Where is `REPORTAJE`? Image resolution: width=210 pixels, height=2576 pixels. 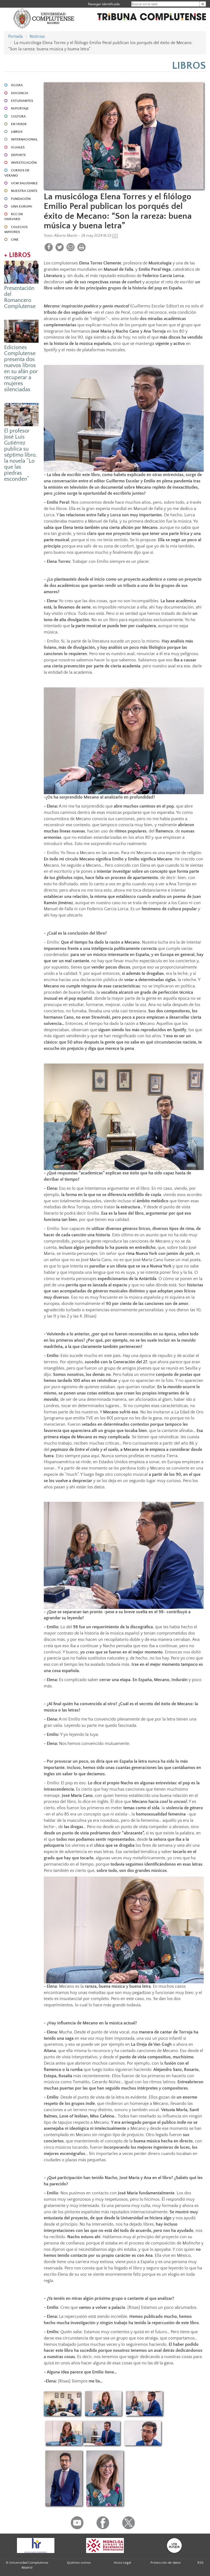 REPORTAJE is located at coordinates (20, 108).